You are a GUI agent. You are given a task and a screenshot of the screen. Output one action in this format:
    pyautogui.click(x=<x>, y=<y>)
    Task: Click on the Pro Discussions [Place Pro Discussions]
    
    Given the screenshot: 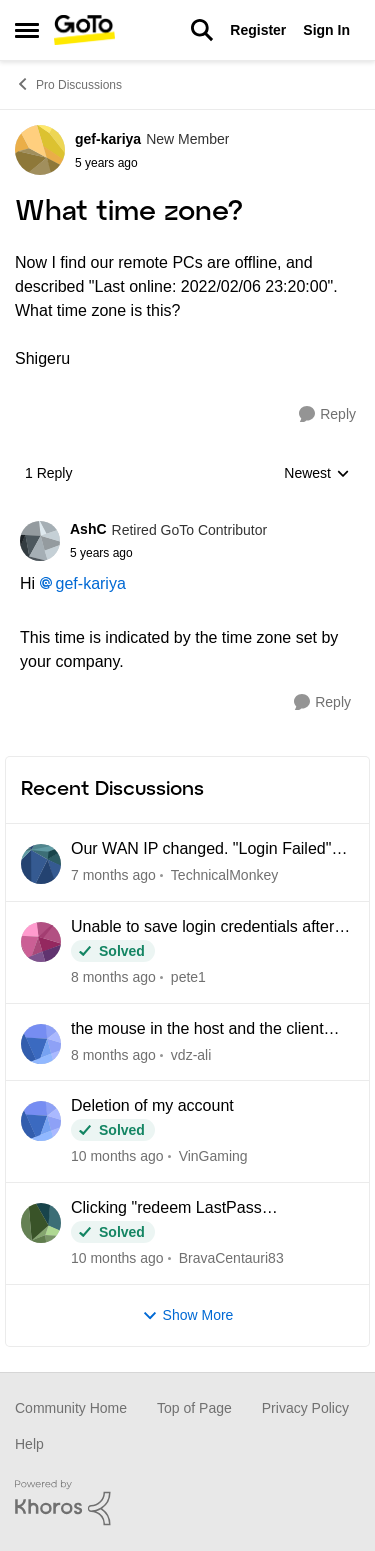 What is the action you would take?
    pyautogui.click(x=68, y=84)
    